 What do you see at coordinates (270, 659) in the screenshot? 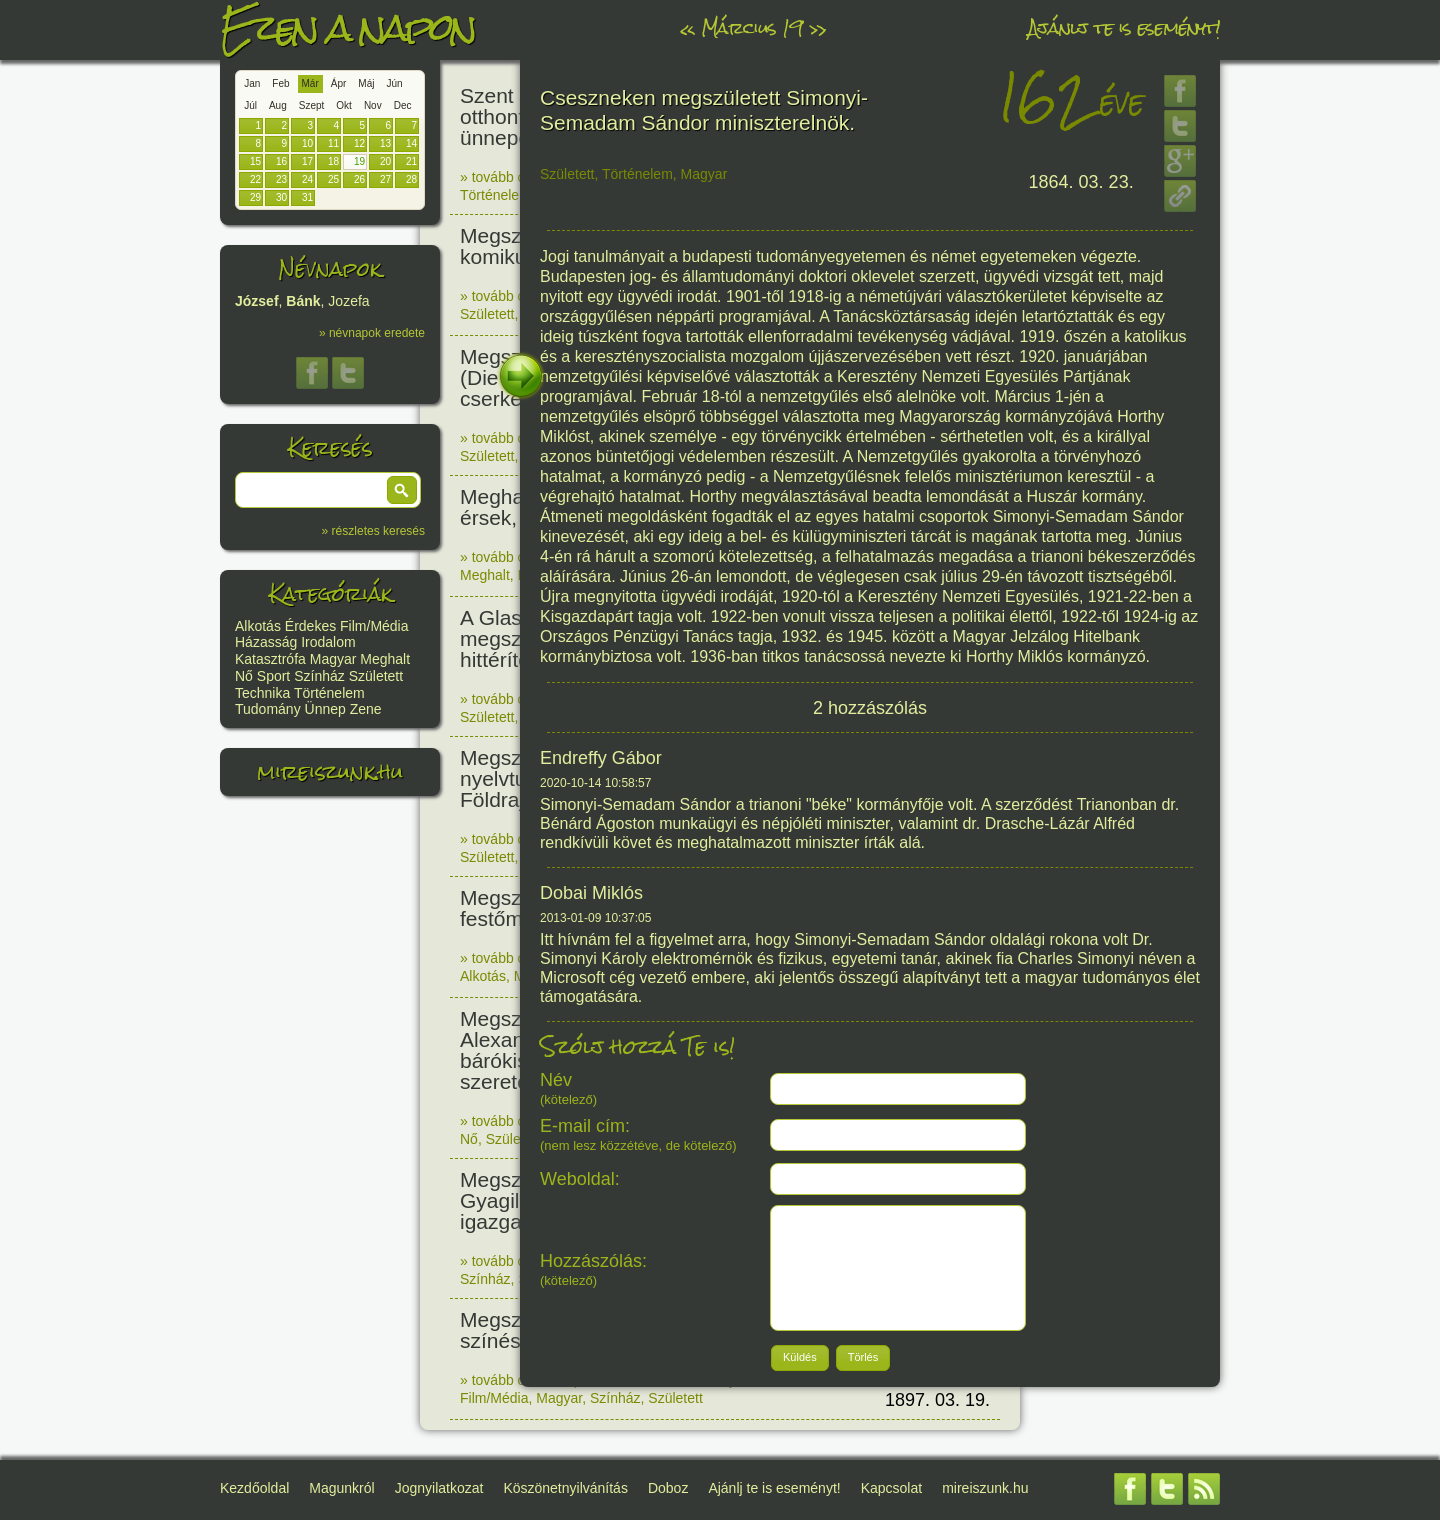
I see `Katasztrófa` at bounding box center [270, 659].